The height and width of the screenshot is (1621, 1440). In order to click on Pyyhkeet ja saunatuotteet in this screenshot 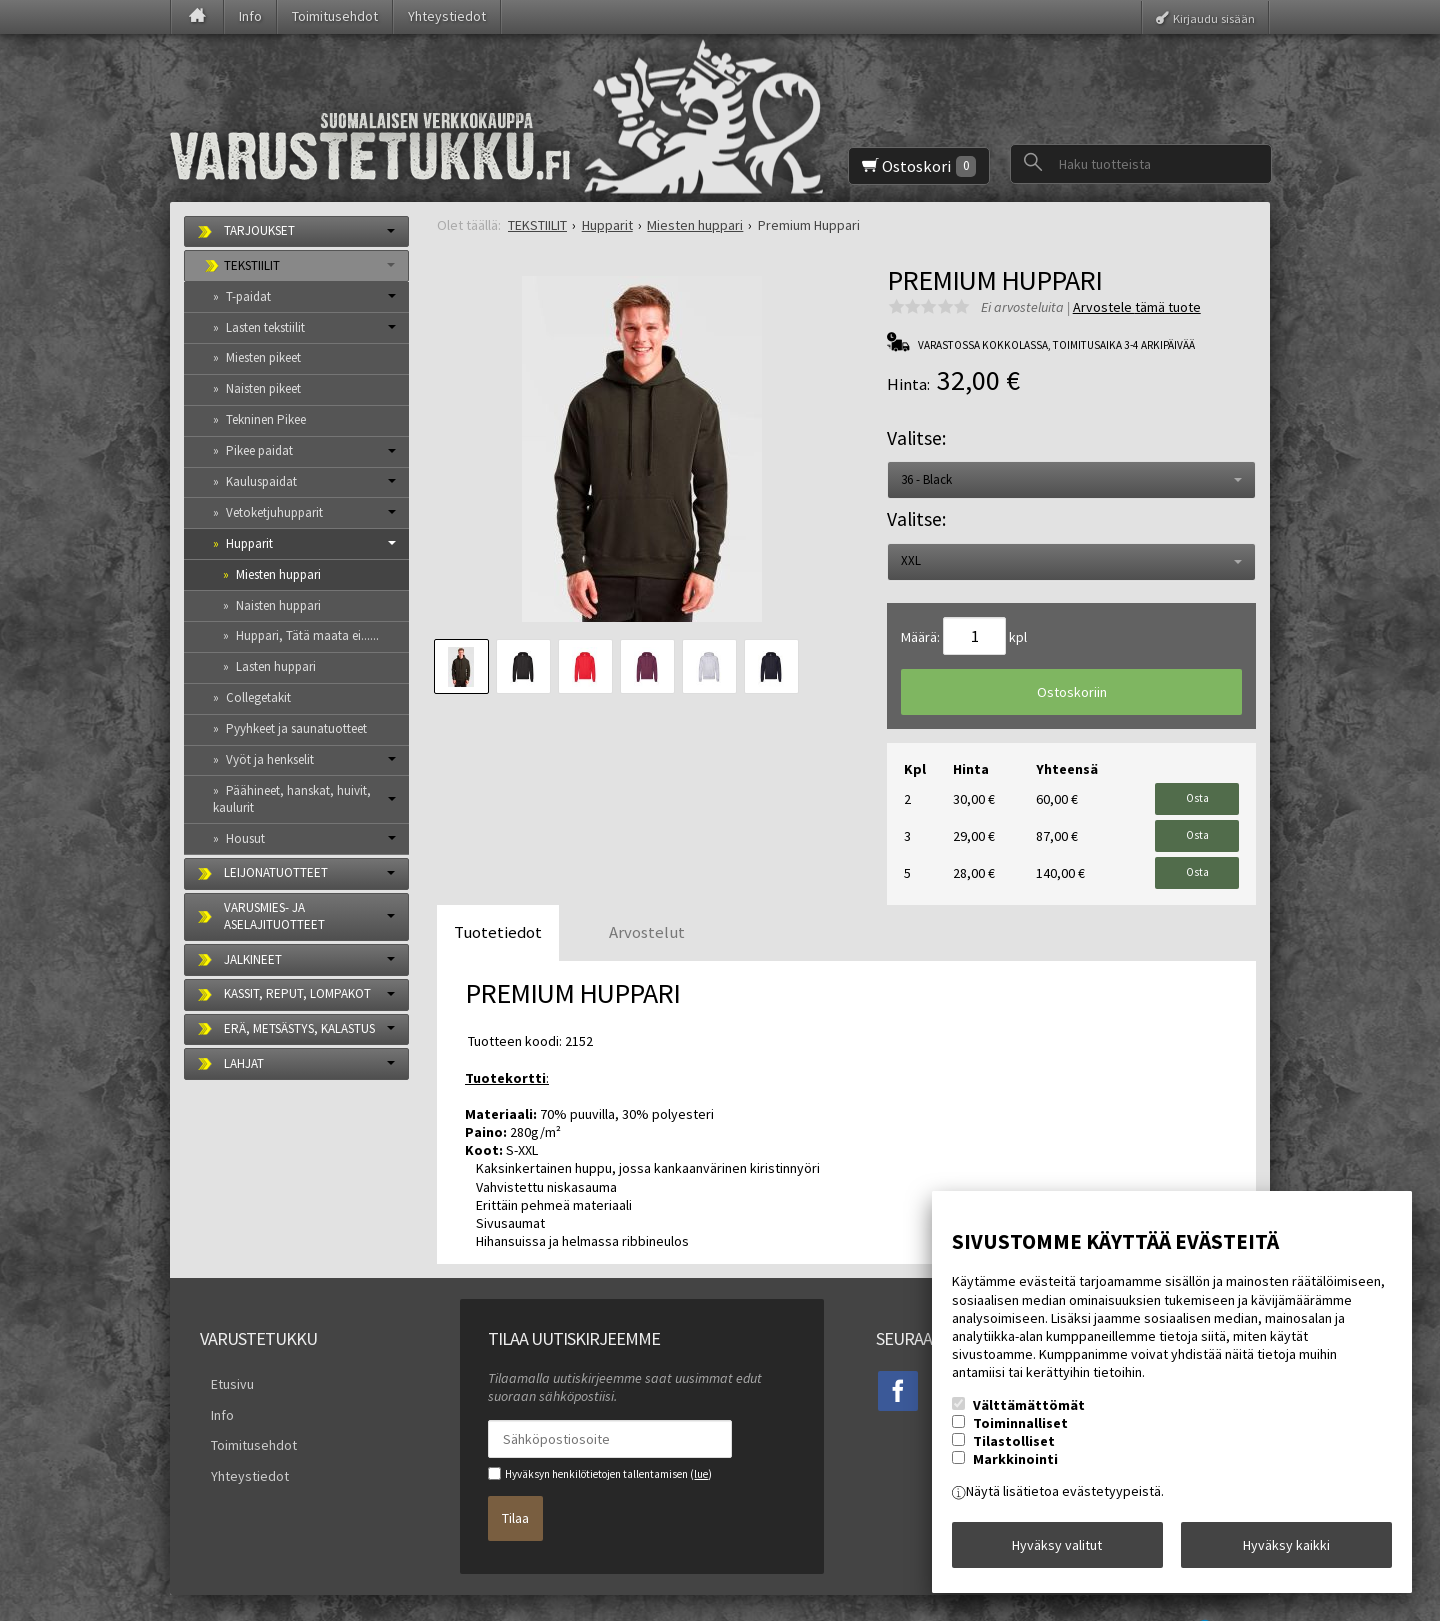, I will do `click(296, 728)`.